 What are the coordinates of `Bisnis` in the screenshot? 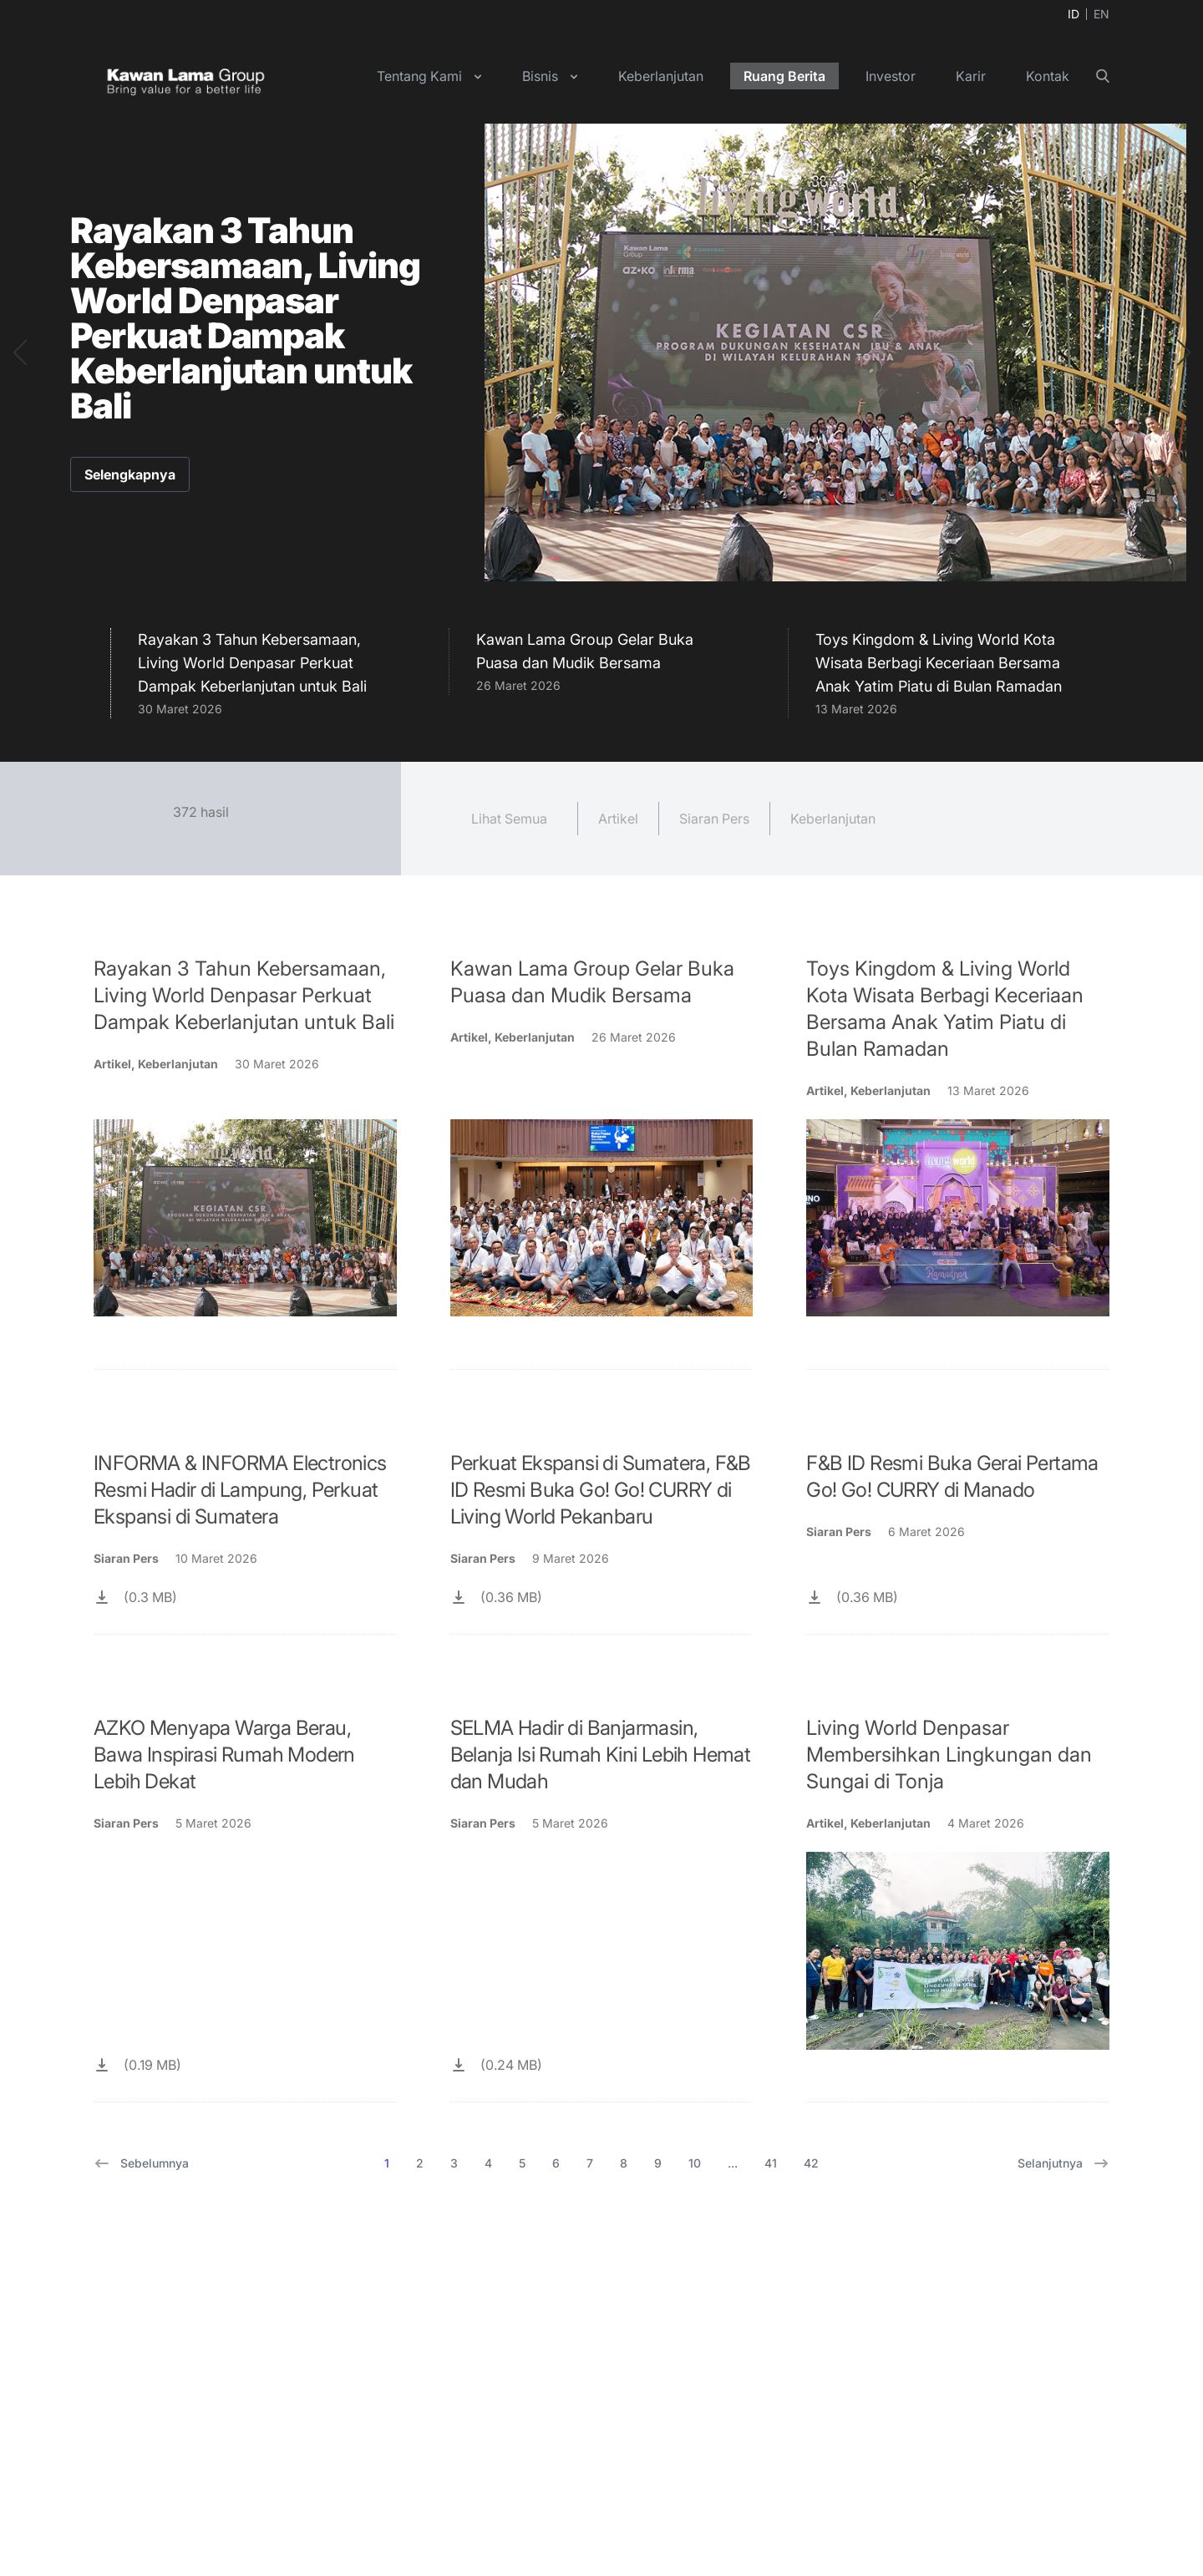 It's located at (540, 76).